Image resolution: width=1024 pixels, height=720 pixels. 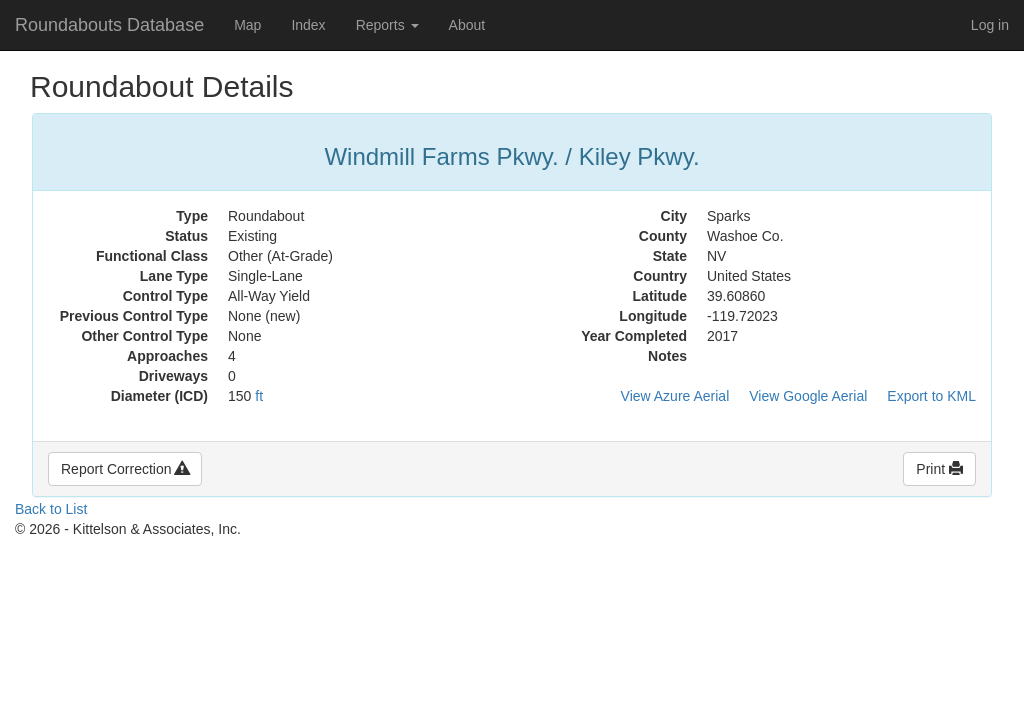 What do you see at coordinates (109, 25) in the screenshot?
I see `Roundabouts Database` at bounding box center [109, 25].